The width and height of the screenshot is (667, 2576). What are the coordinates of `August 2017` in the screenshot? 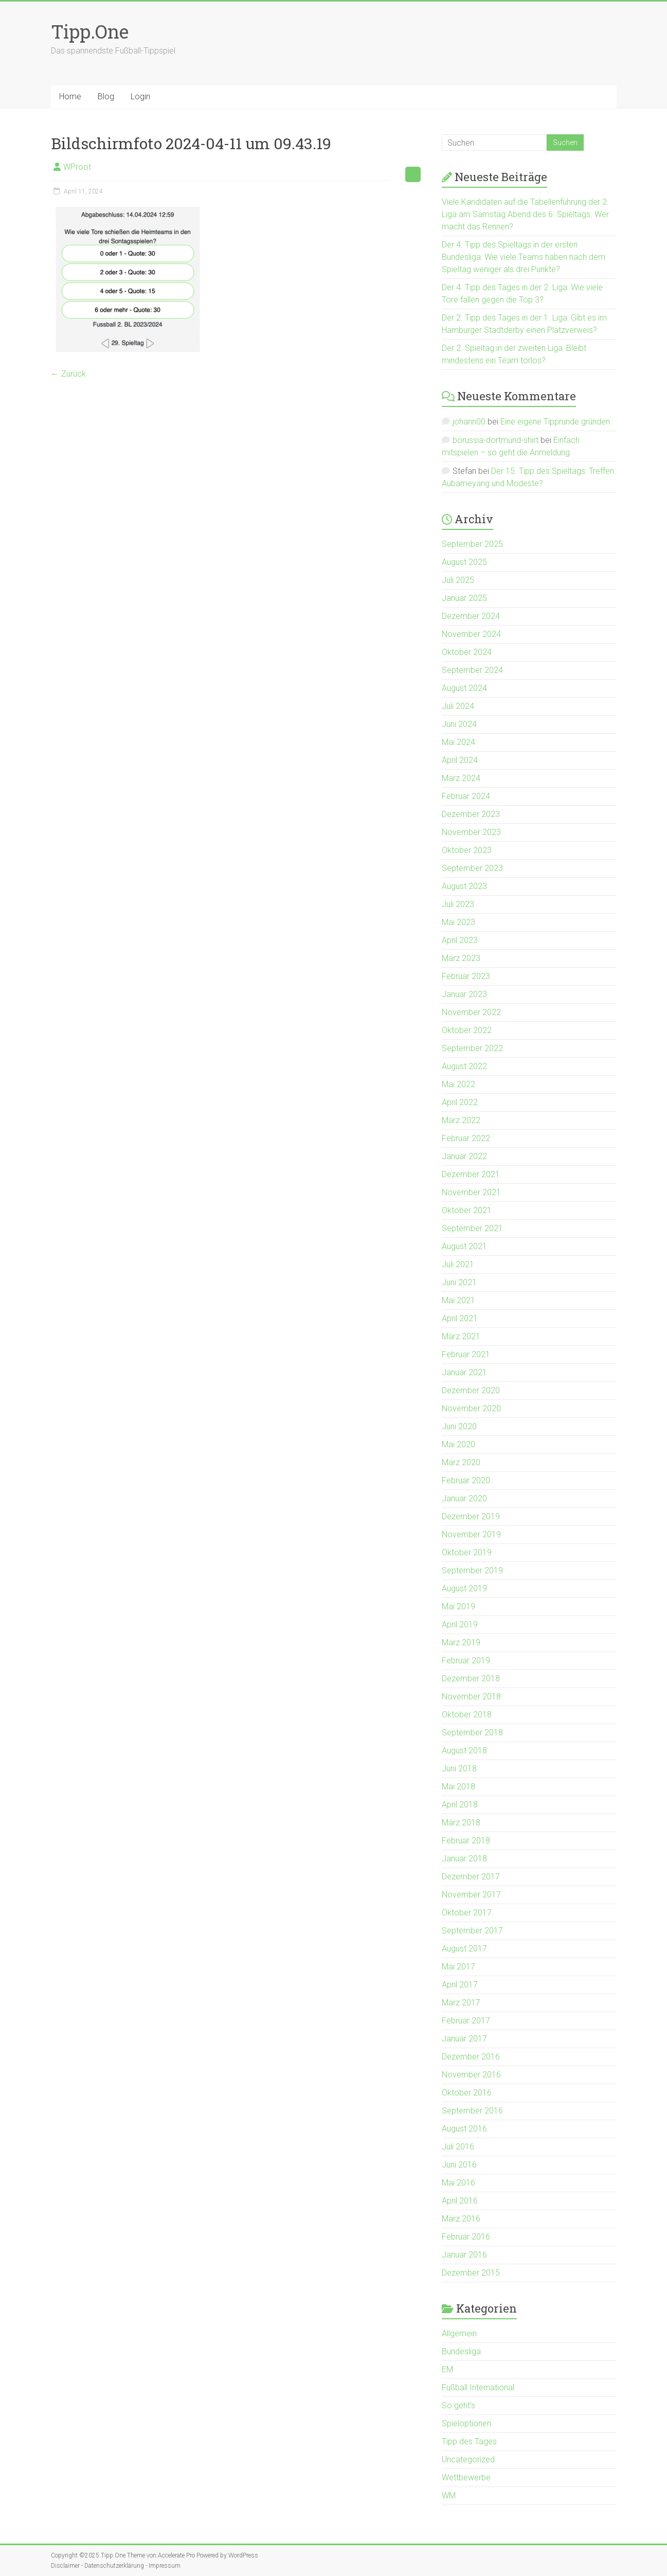 It's located at (464, 1948).